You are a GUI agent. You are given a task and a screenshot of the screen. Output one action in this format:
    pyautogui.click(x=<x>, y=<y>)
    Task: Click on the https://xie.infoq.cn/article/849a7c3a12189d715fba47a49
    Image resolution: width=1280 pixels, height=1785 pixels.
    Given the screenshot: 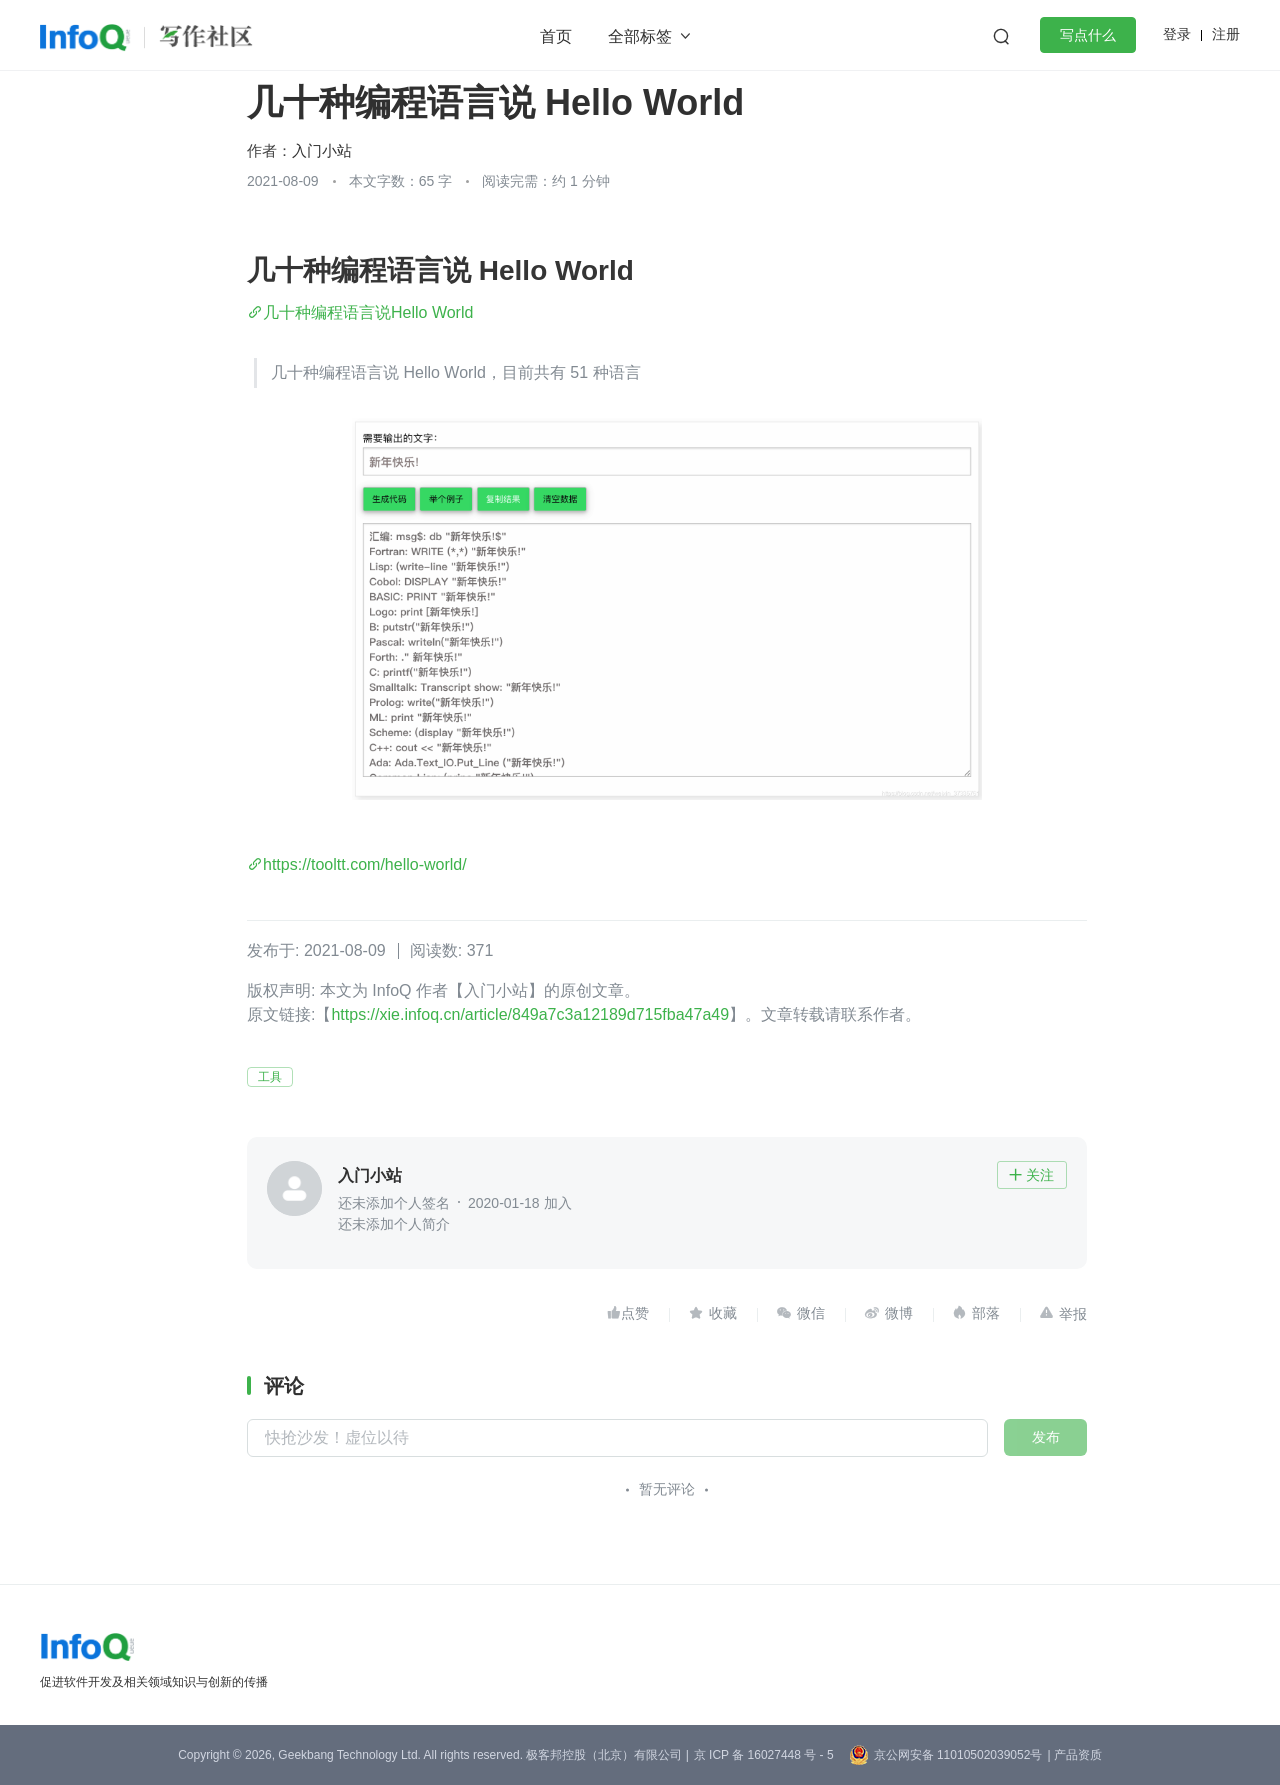 What is the action you would take?
    pyautogui.click(x=530, y=1014)
    